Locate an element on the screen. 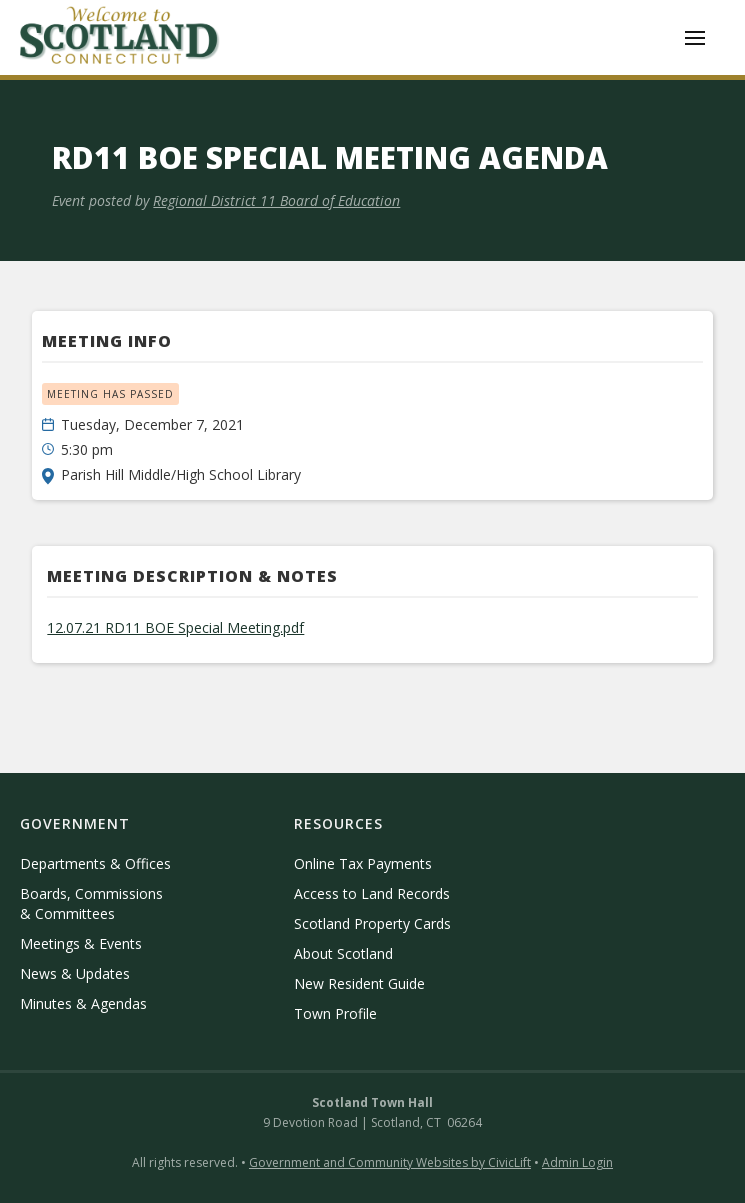 The width and height of the screenshot is (745, 1203). News & Updates is located at coordinates (75, 973).